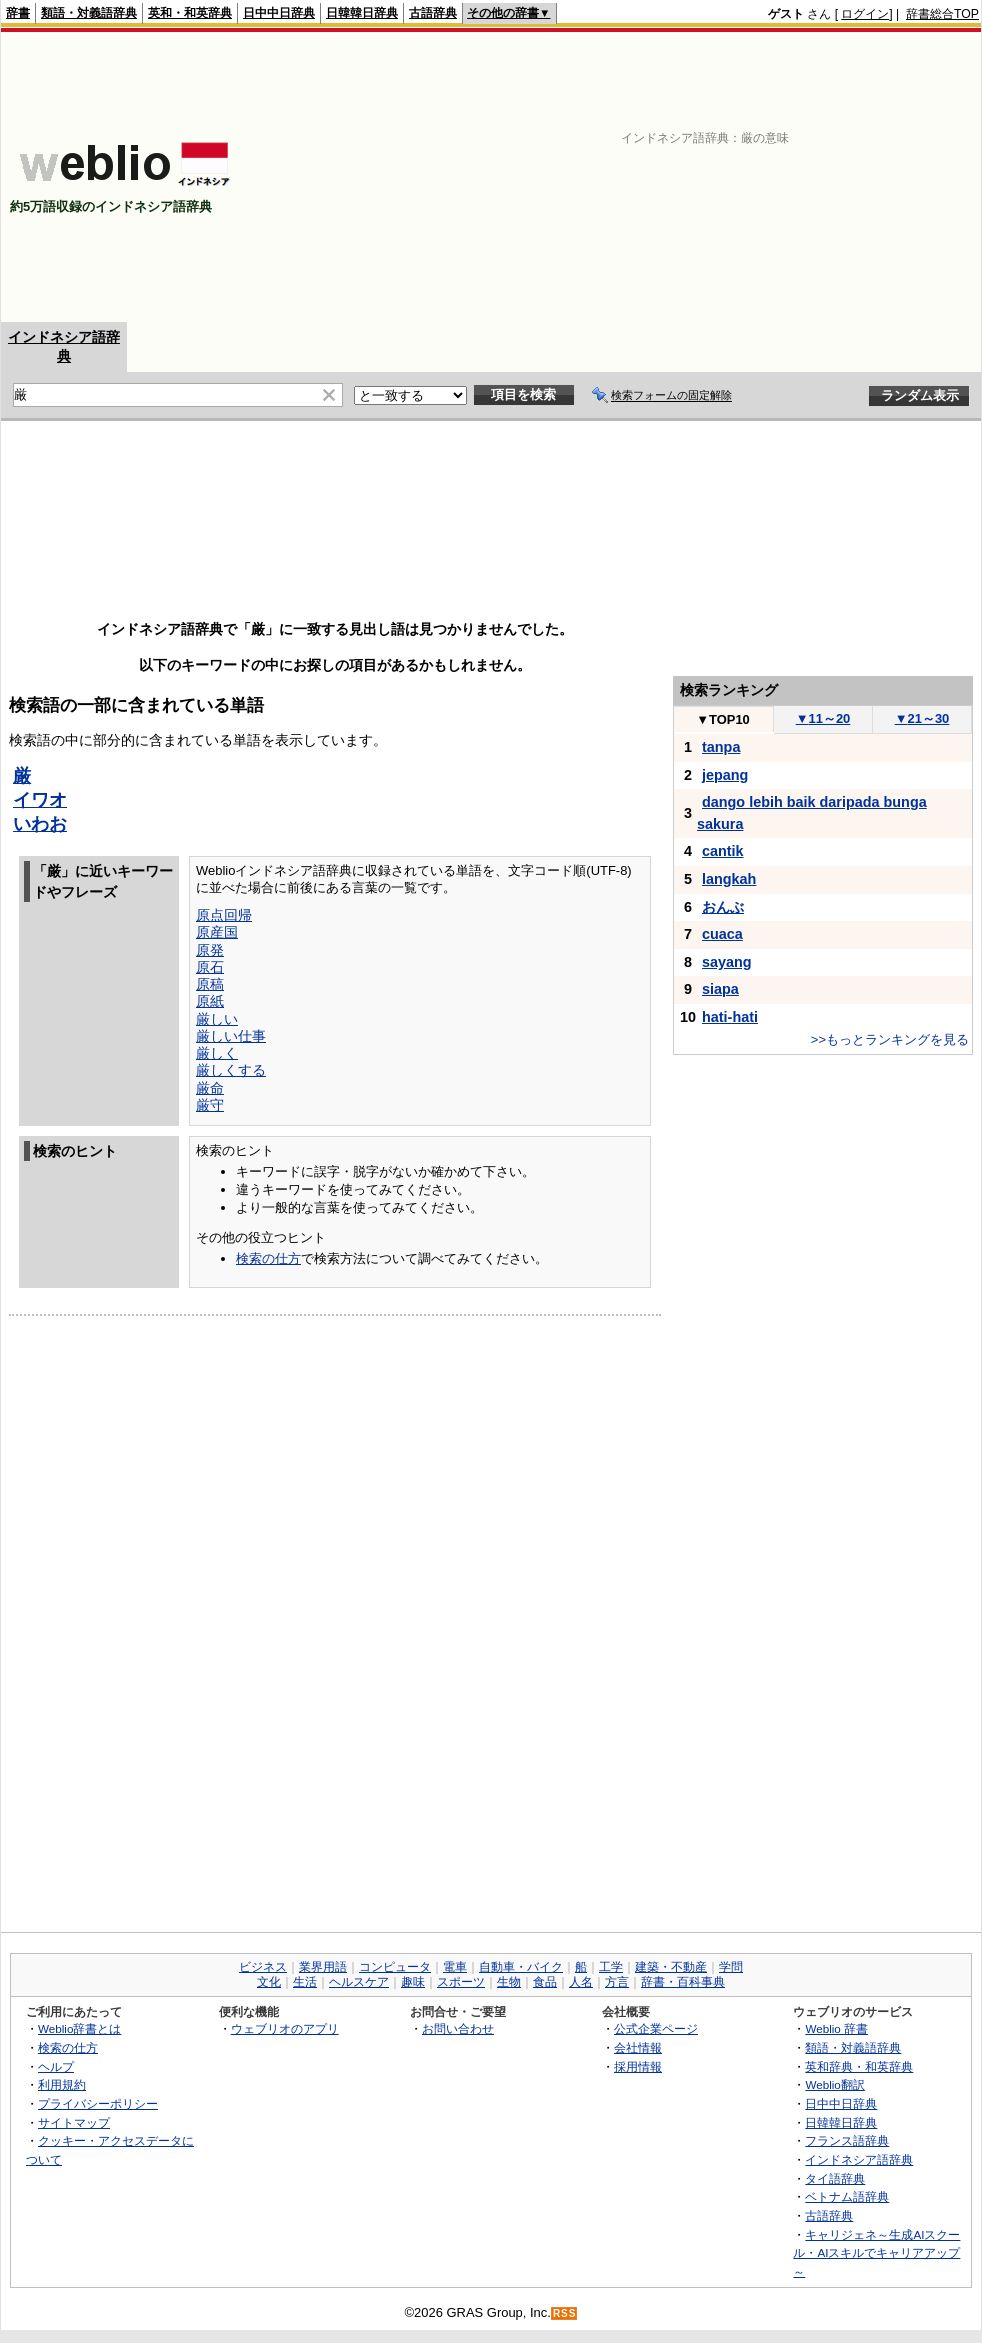  I want to click on cuaca, so click(722, 934).